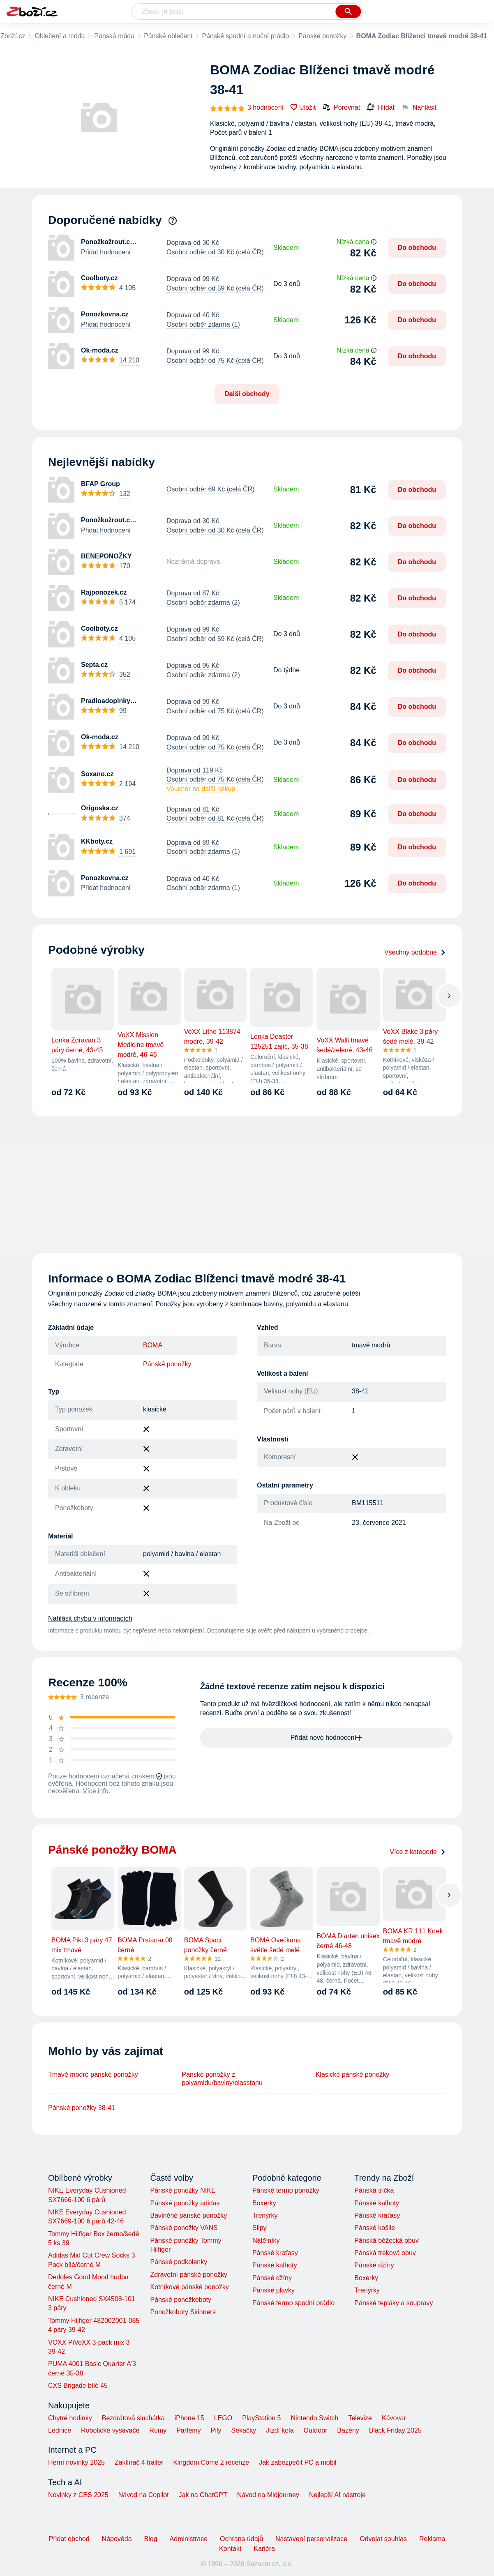 This screenshot has width=494, height=2576. Describe the element at coordinates (216, 2430) in the screenshot. I see `Pily` at that location.